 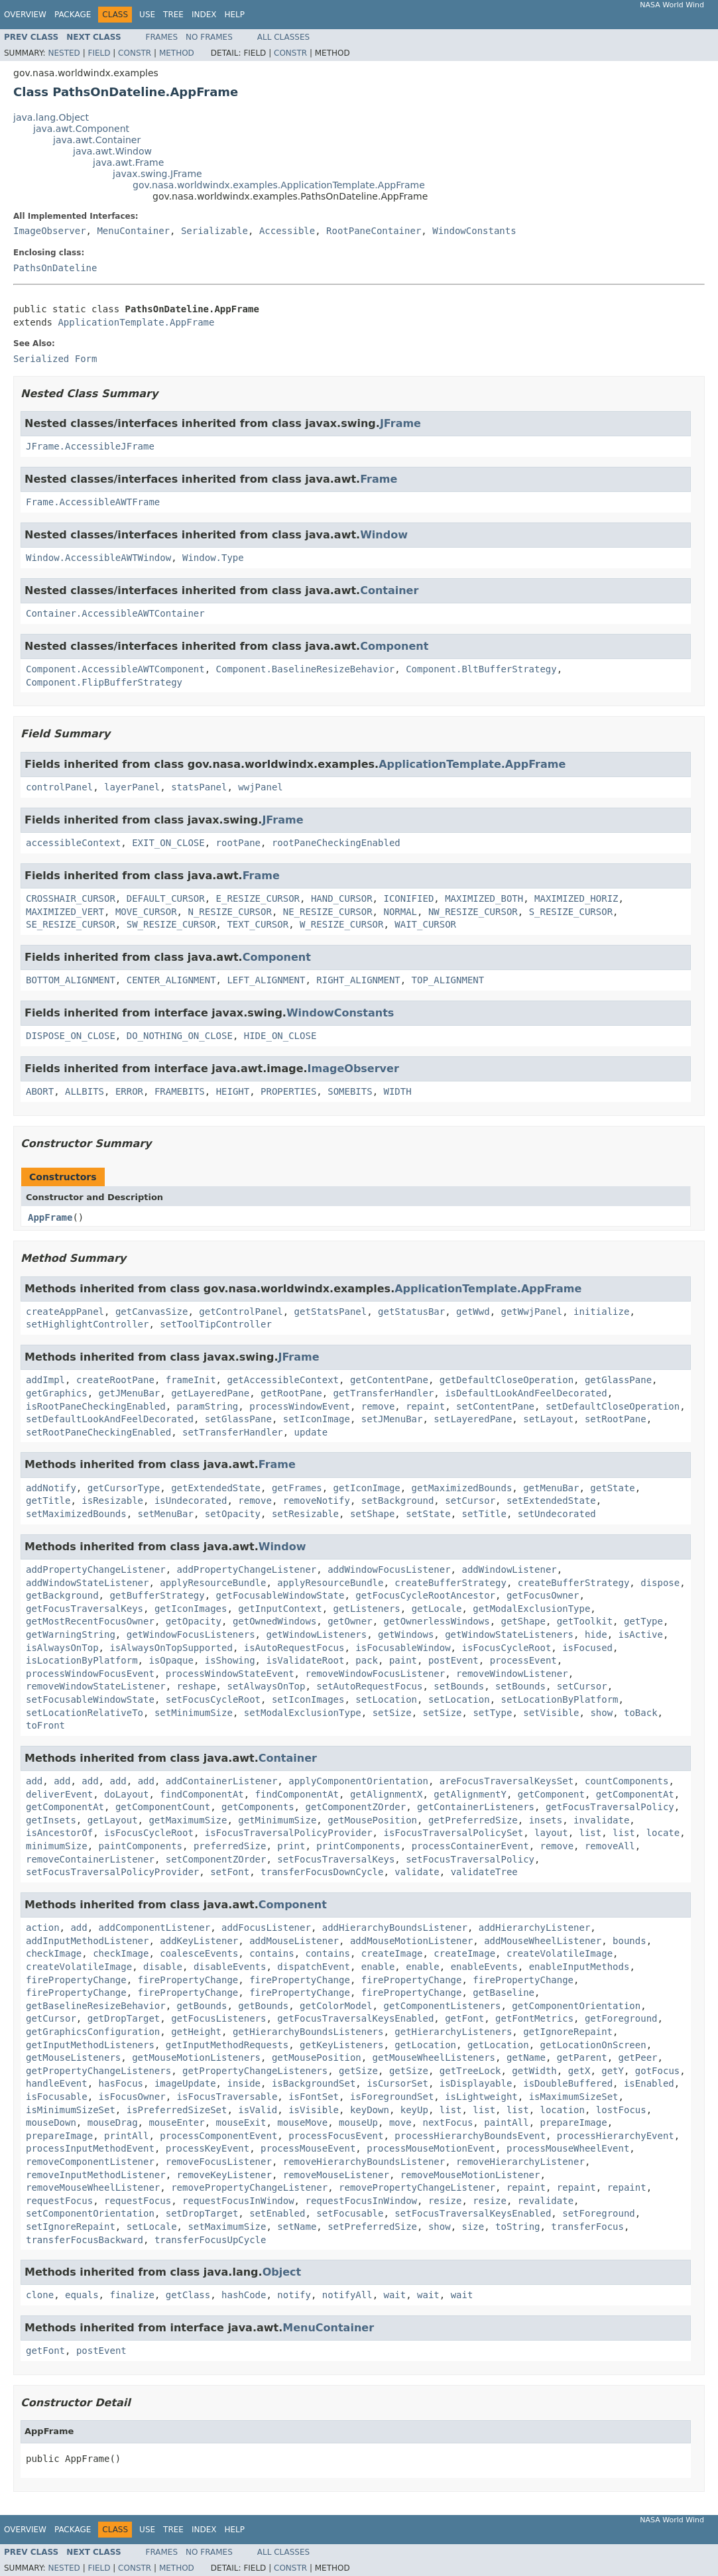 I want to click on isDisplayable, so click(x=476, y=2083).